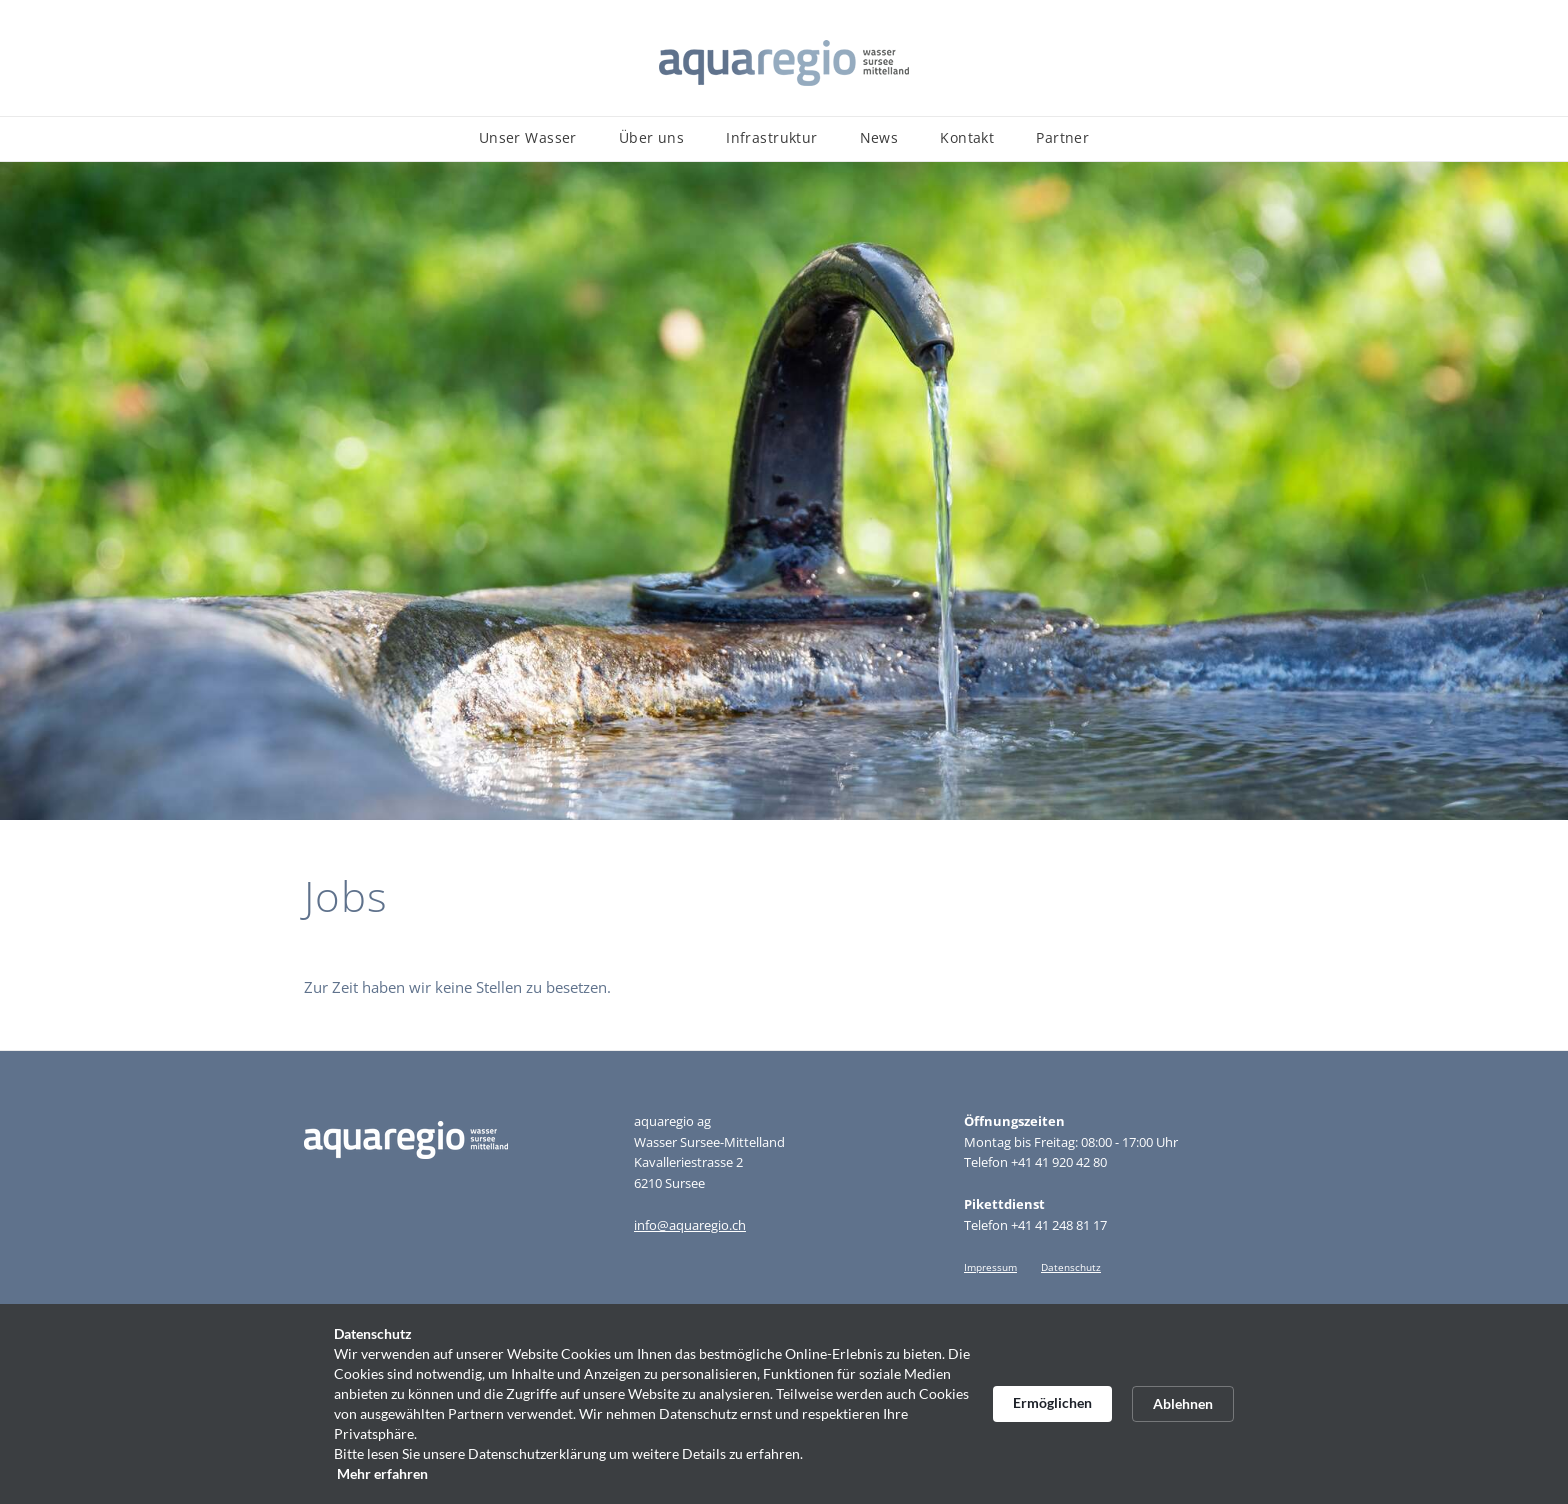  Describe the element at coordinates (651, 137) in the screenshot. I see `Über uns` at that location.